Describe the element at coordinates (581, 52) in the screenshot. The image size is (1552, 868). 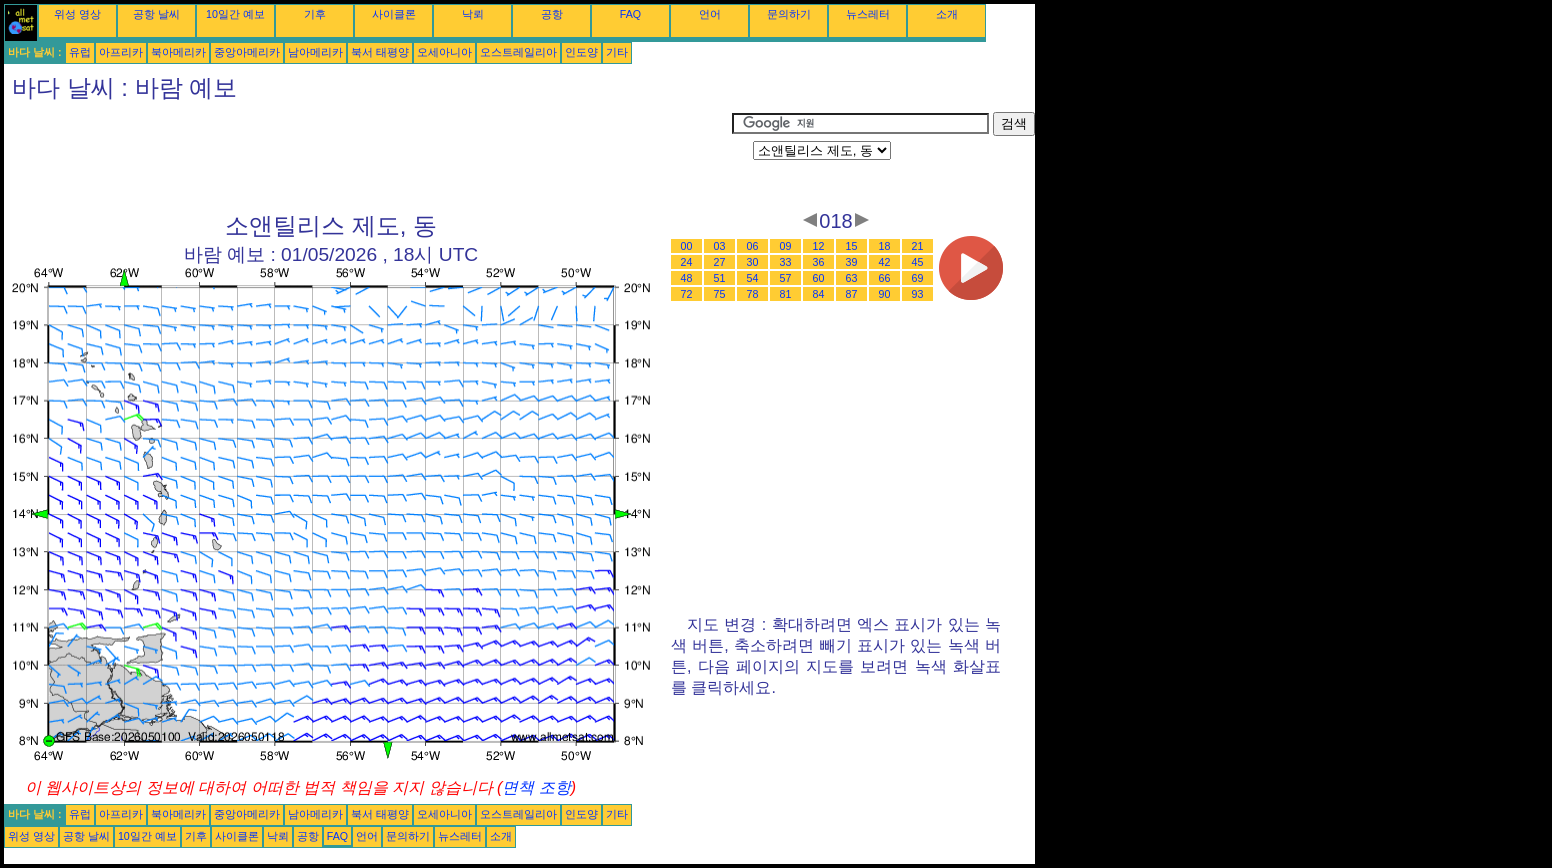
I see `인도양` at that location.